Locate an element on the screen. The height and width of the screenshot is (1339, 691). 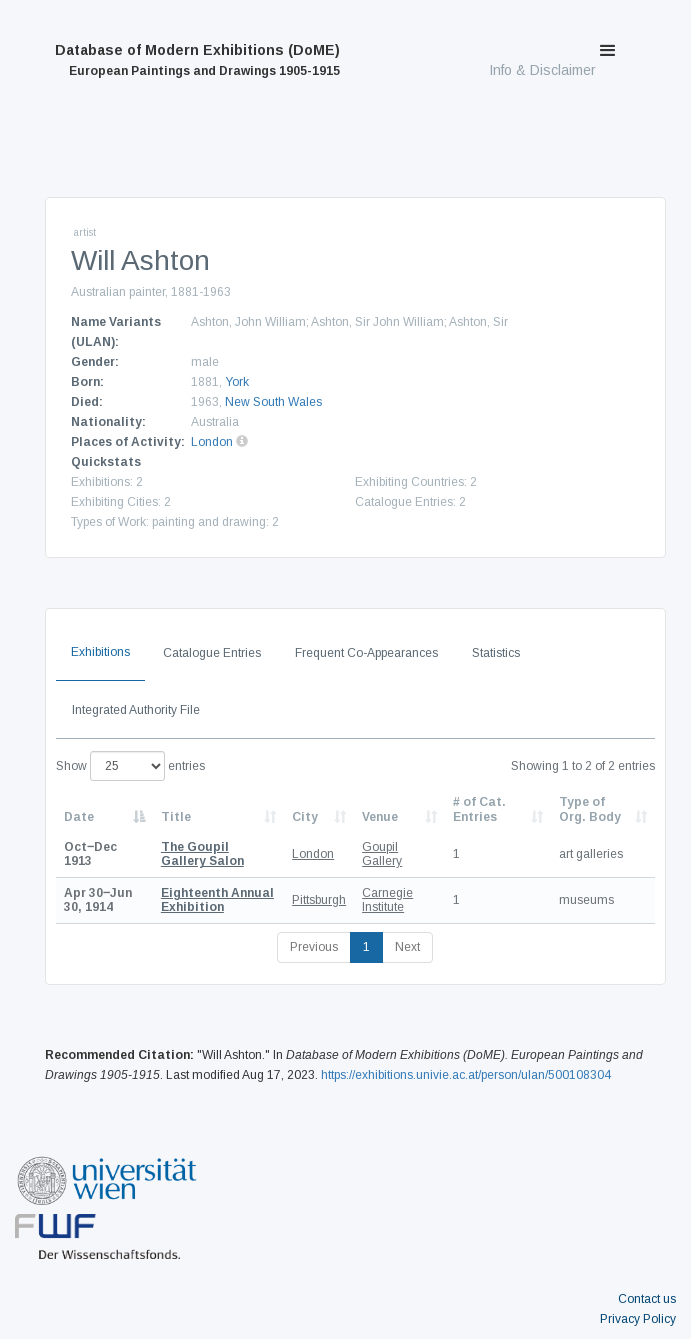
Privacy Policy is located at coordinates (638, 1319).